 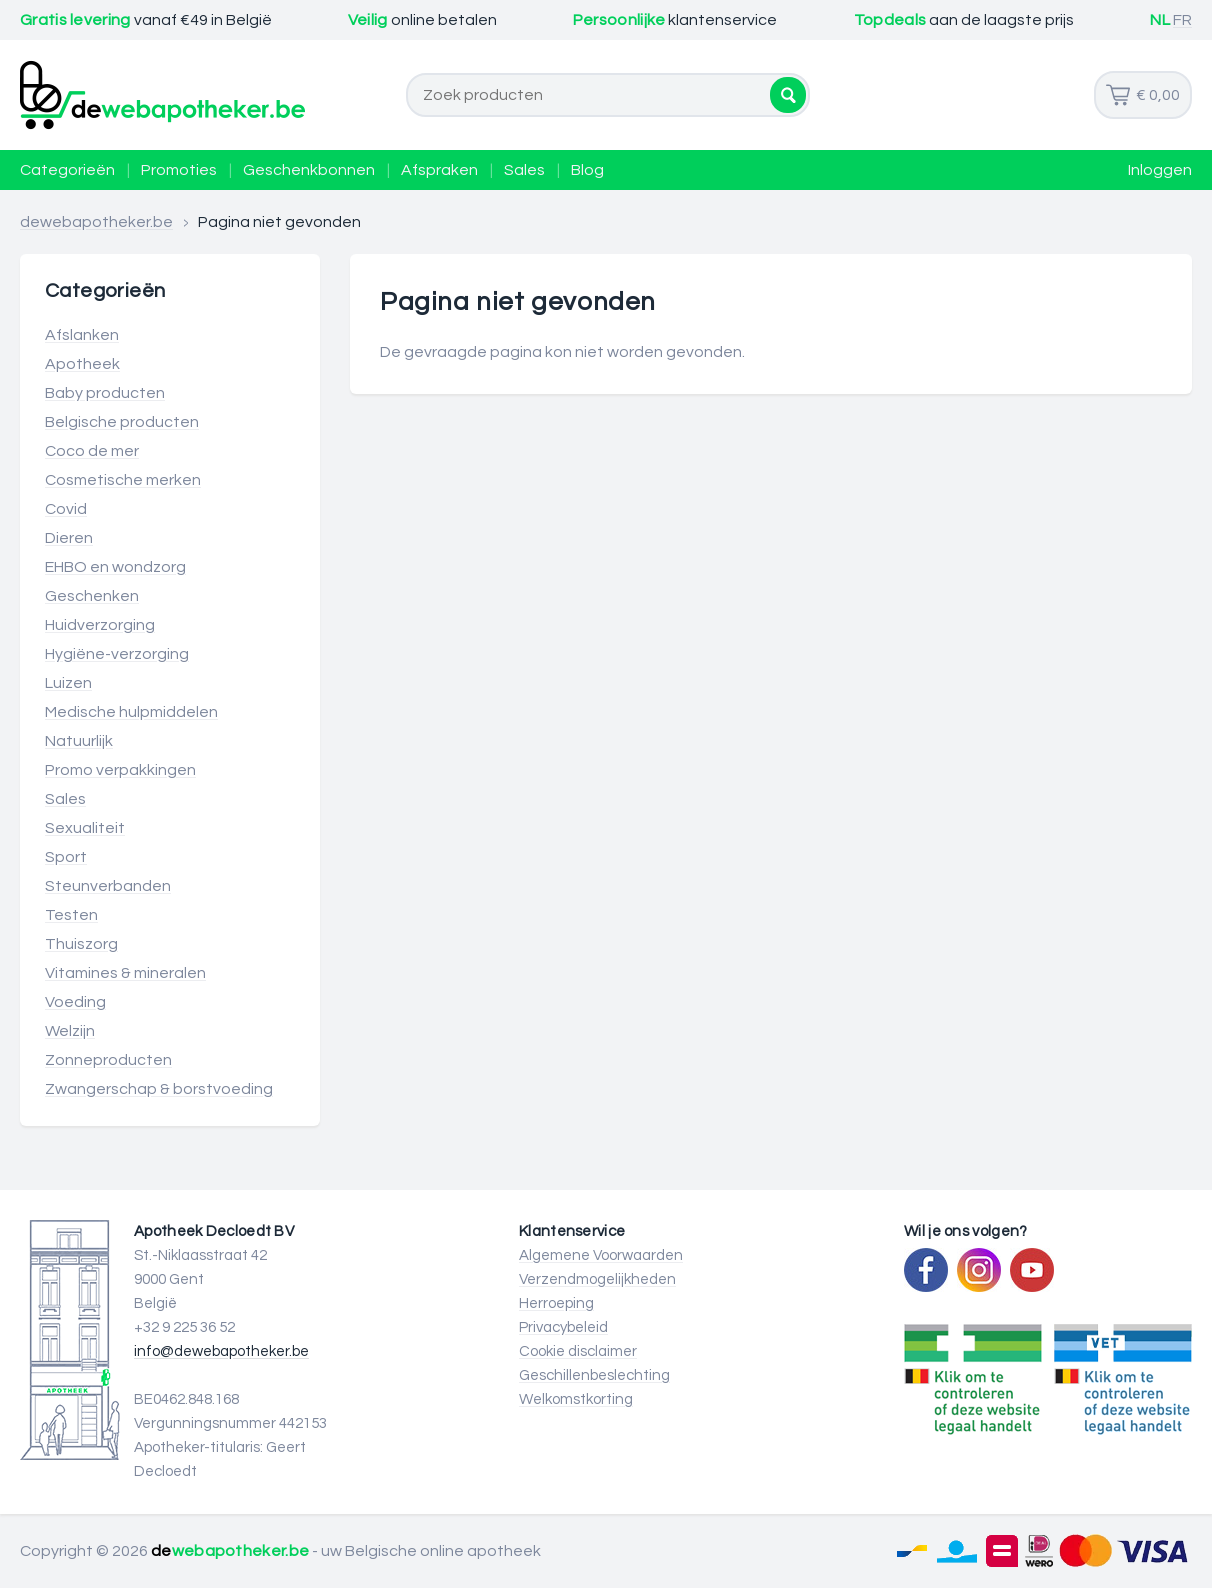 What do you see at coordinates (524, 170) in the screenshot?
I see `Sales` at bounding box center [524, 170].